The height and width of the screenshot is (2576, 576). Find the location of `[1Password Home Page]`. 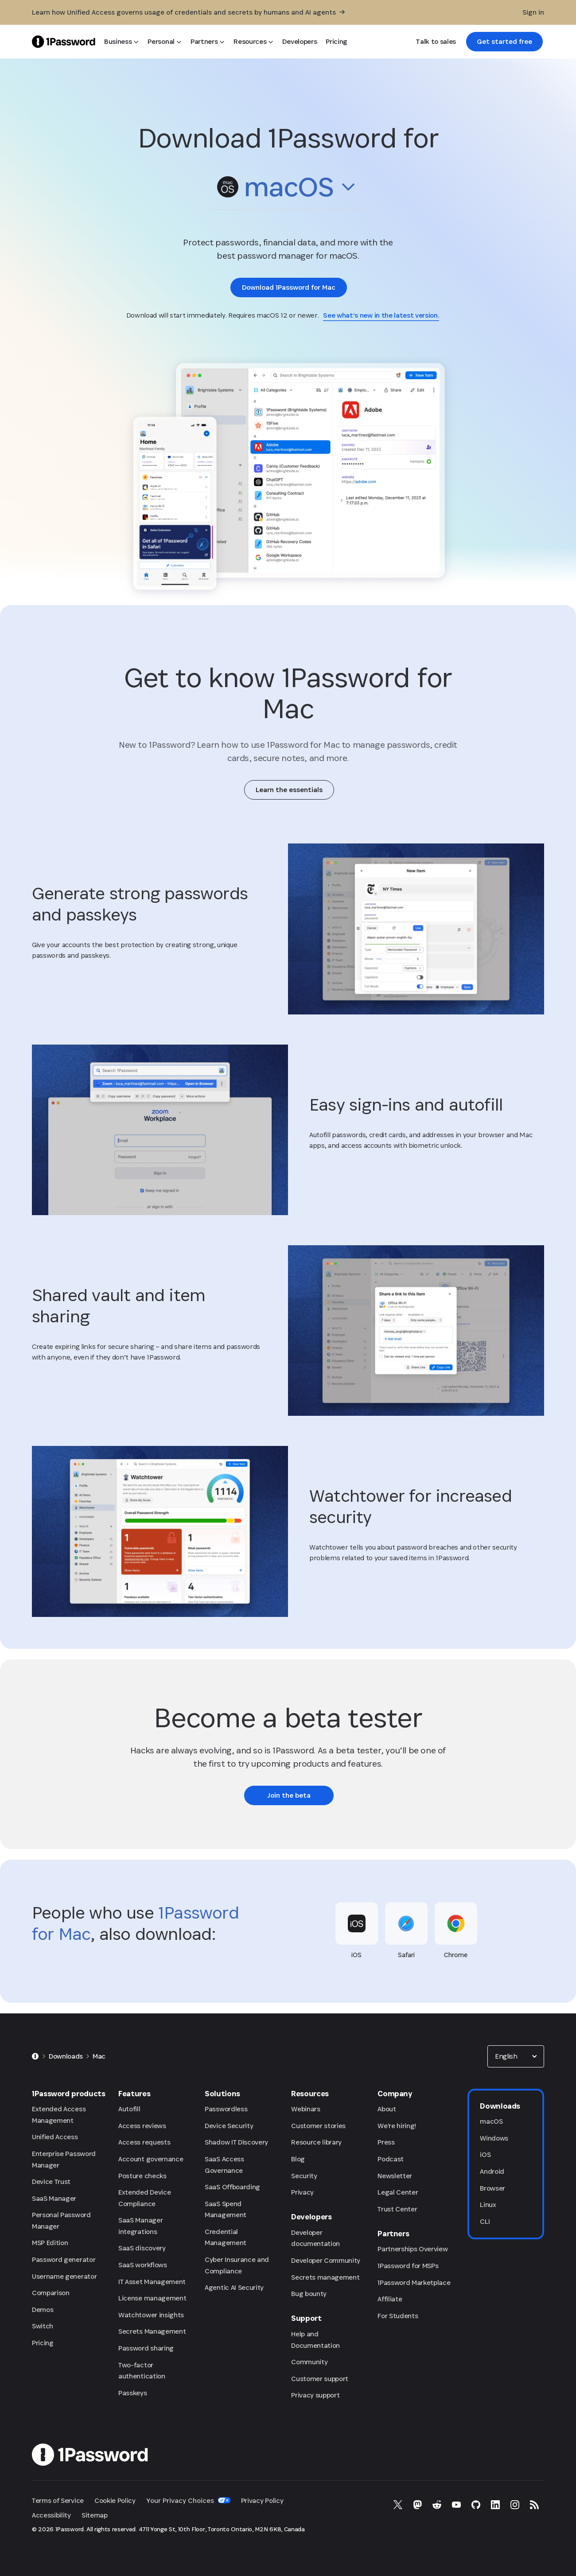

[1Password Home Page] is located at coordinates (63, 41).